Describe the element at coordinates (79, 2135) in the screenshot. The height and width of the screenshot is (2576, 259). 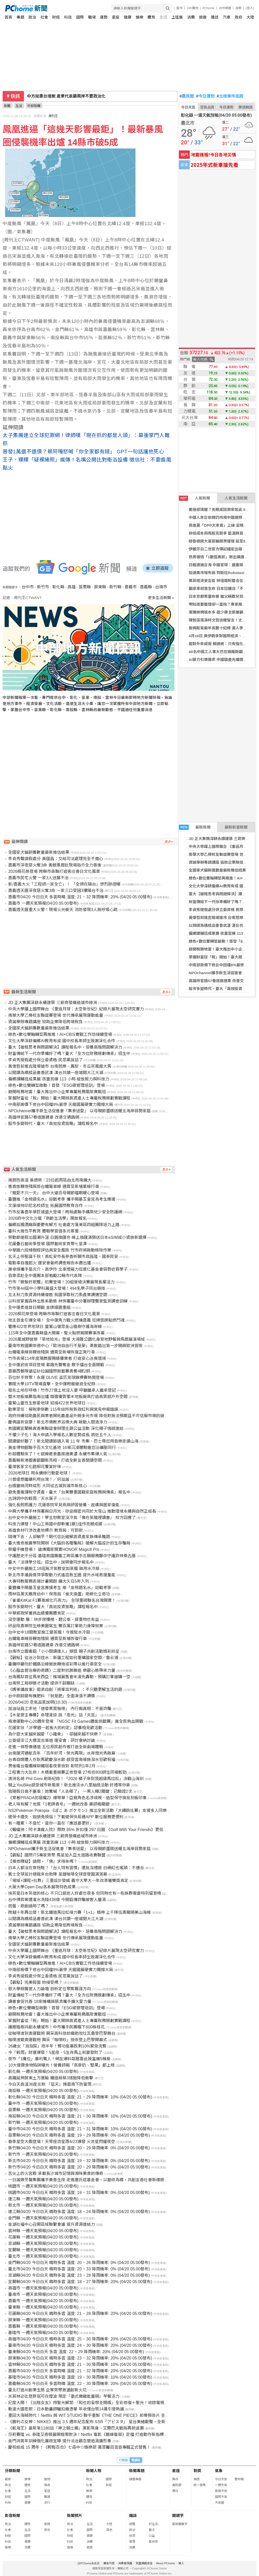
I see `苗栗縣04/20 今日白天 晴時多雲 溫度: 19 ~ 29 降雨機率: 0% (04/20 05:00發布)` at that location.